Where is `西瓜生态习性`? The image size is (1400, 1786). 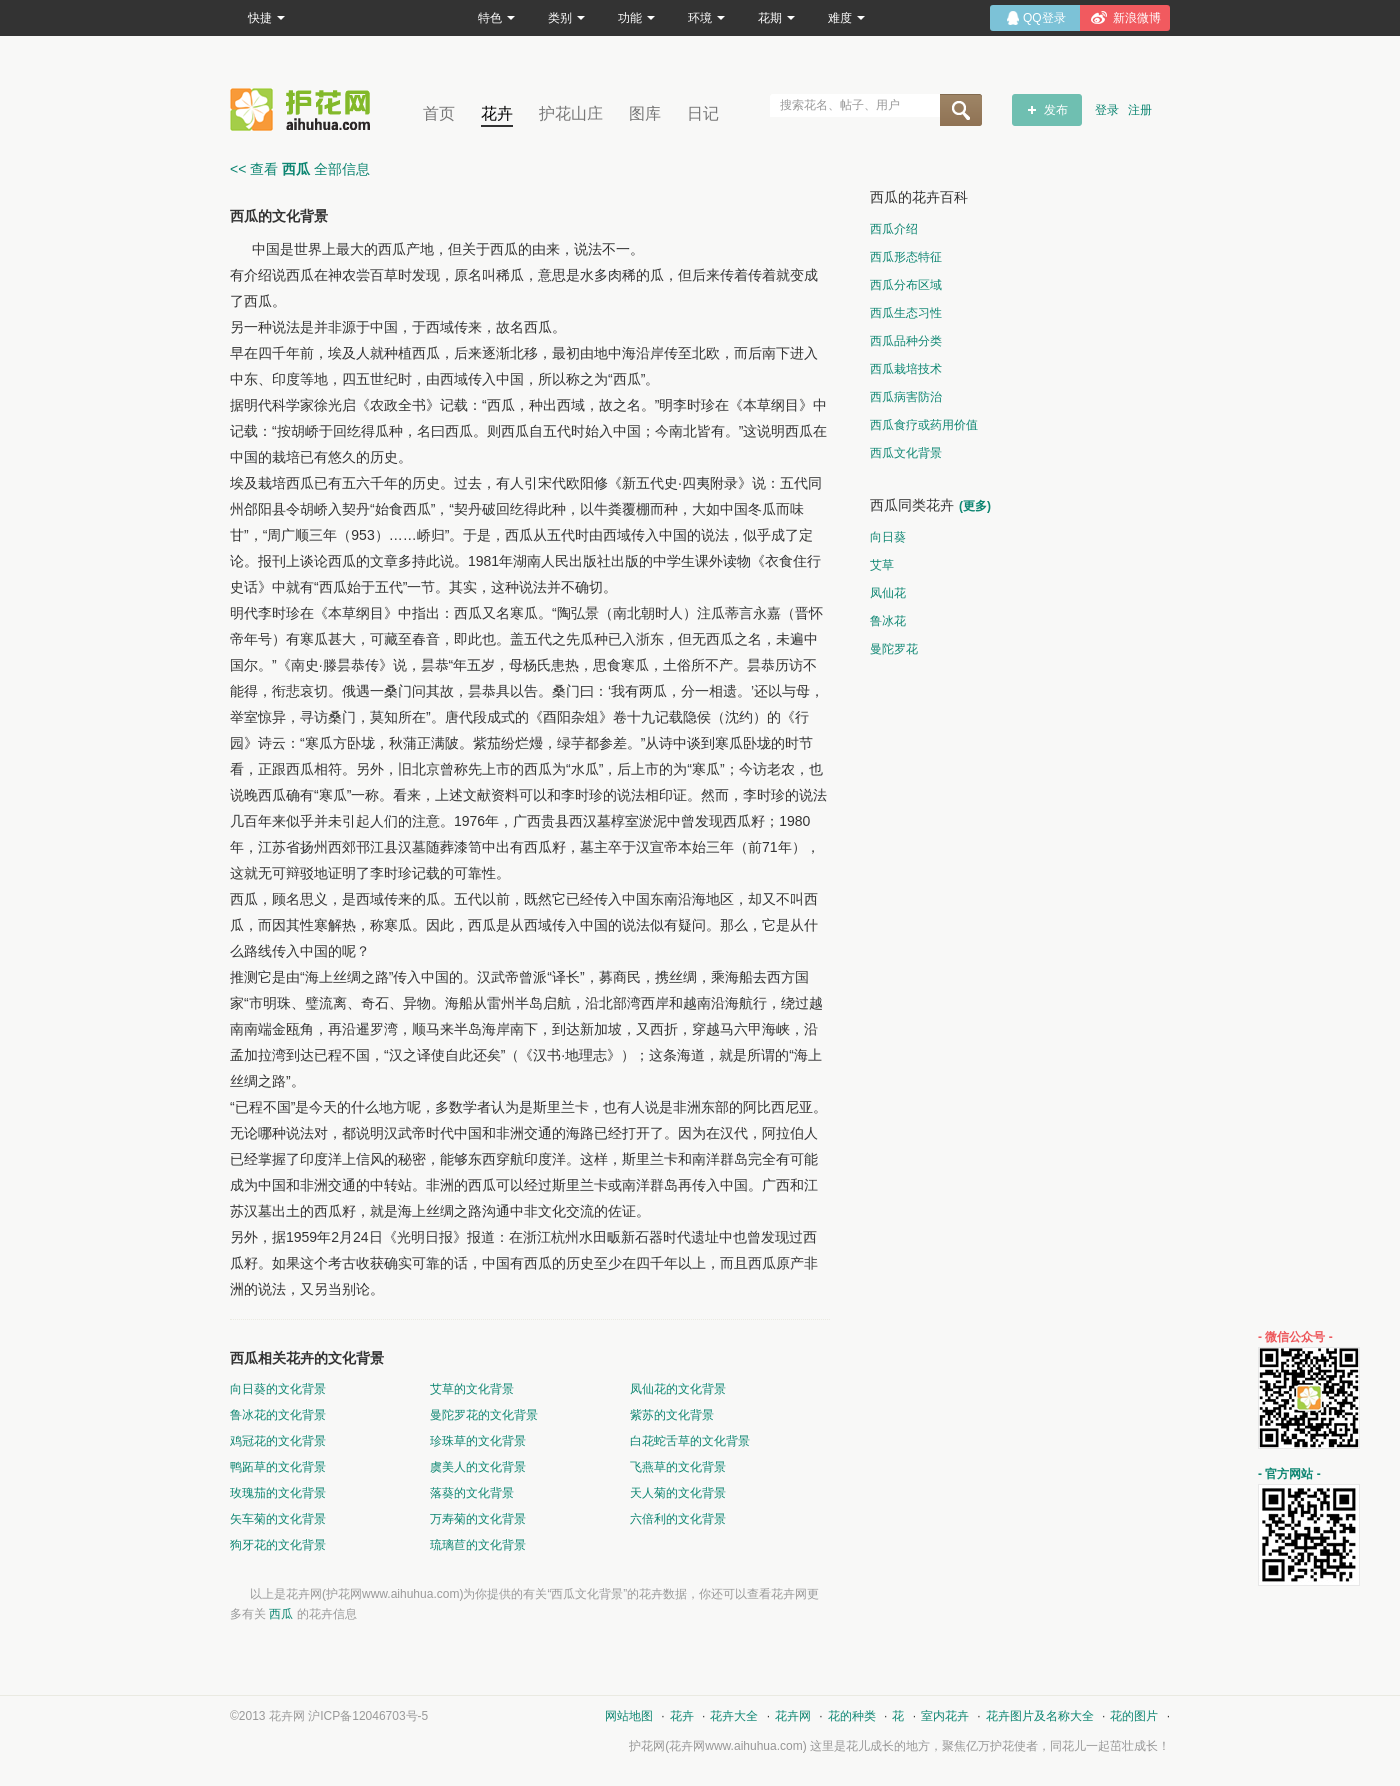 西瓜生态习性 is located at coordinates (906, 313).